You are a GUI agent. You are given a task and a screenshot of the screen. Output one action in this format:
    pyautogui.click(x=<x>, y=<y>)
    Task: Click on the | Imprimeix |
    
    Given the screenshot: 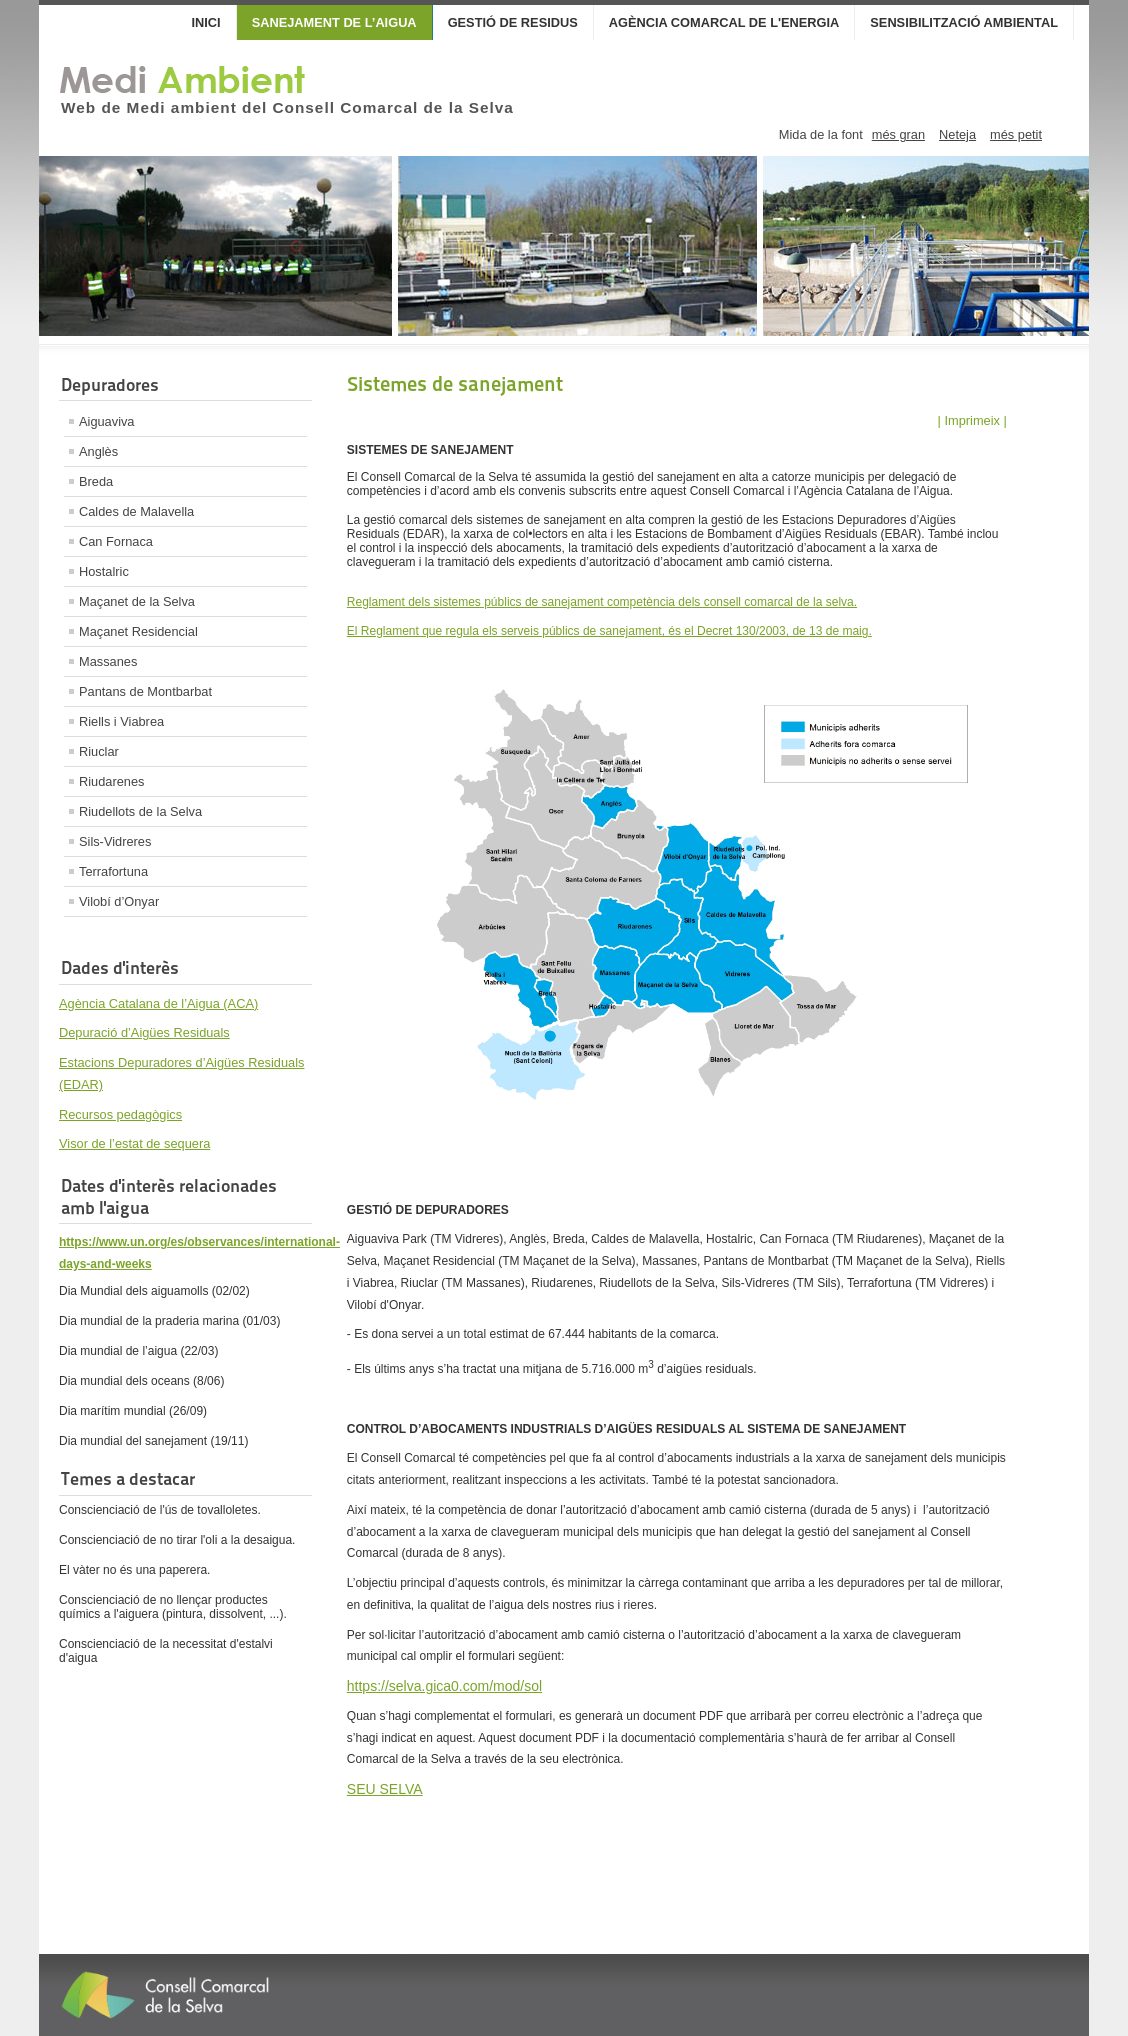 What is the action you would take?
    pyautogui.click(x=972, y=420)
    